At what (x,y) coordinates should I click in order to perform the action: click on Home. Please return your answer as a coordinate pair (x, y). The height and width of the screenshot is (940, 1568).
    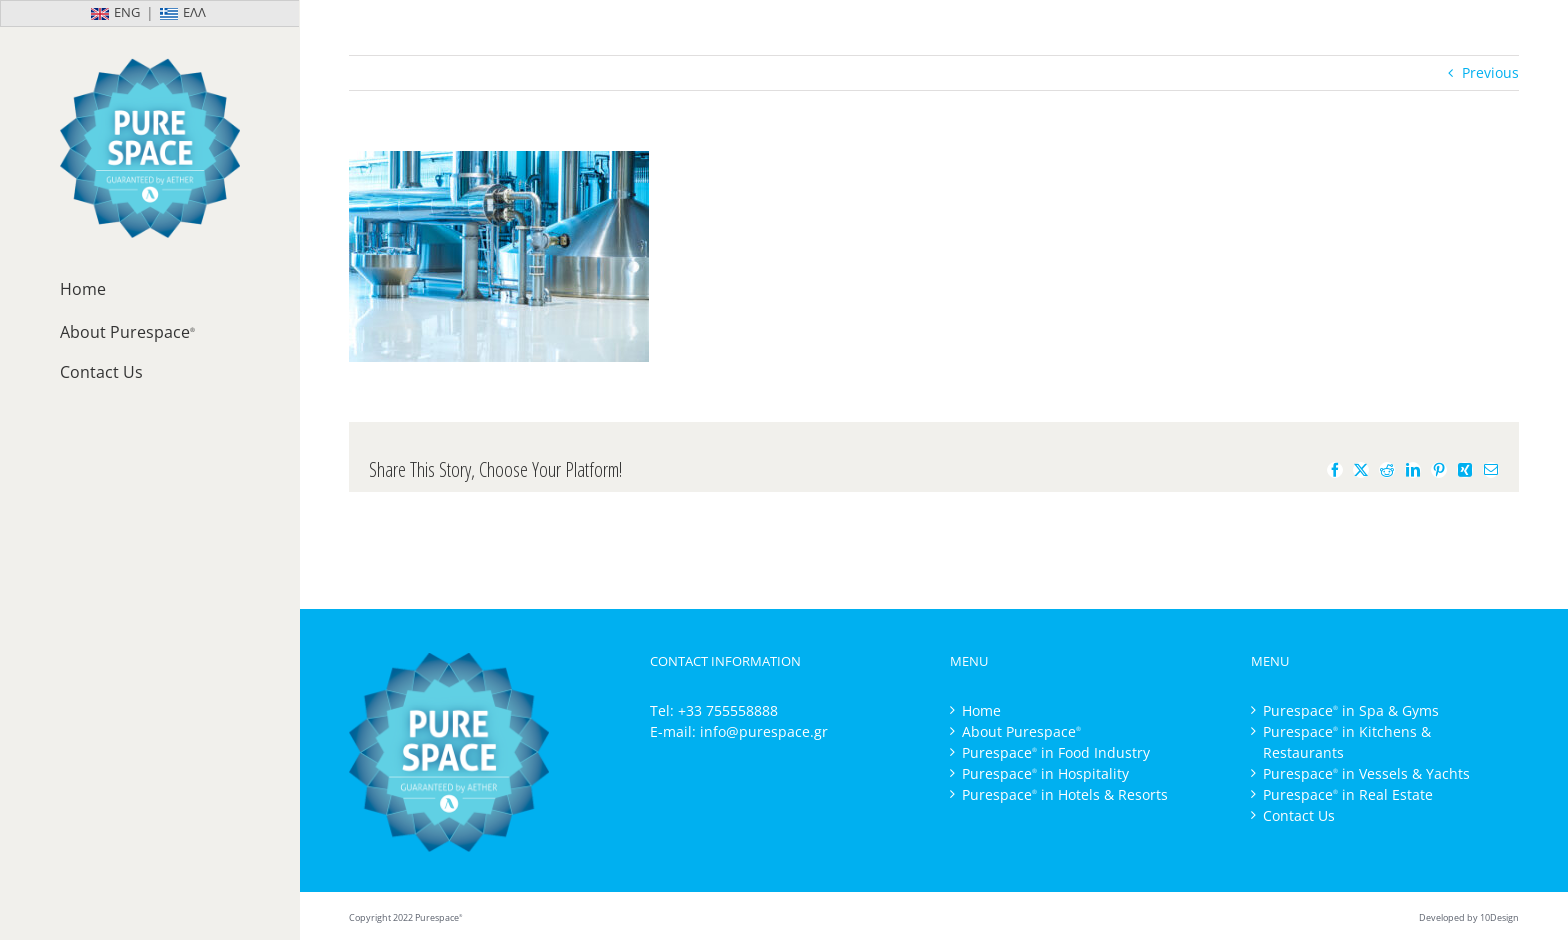
    Looking at the image, I should click on (981, 710).